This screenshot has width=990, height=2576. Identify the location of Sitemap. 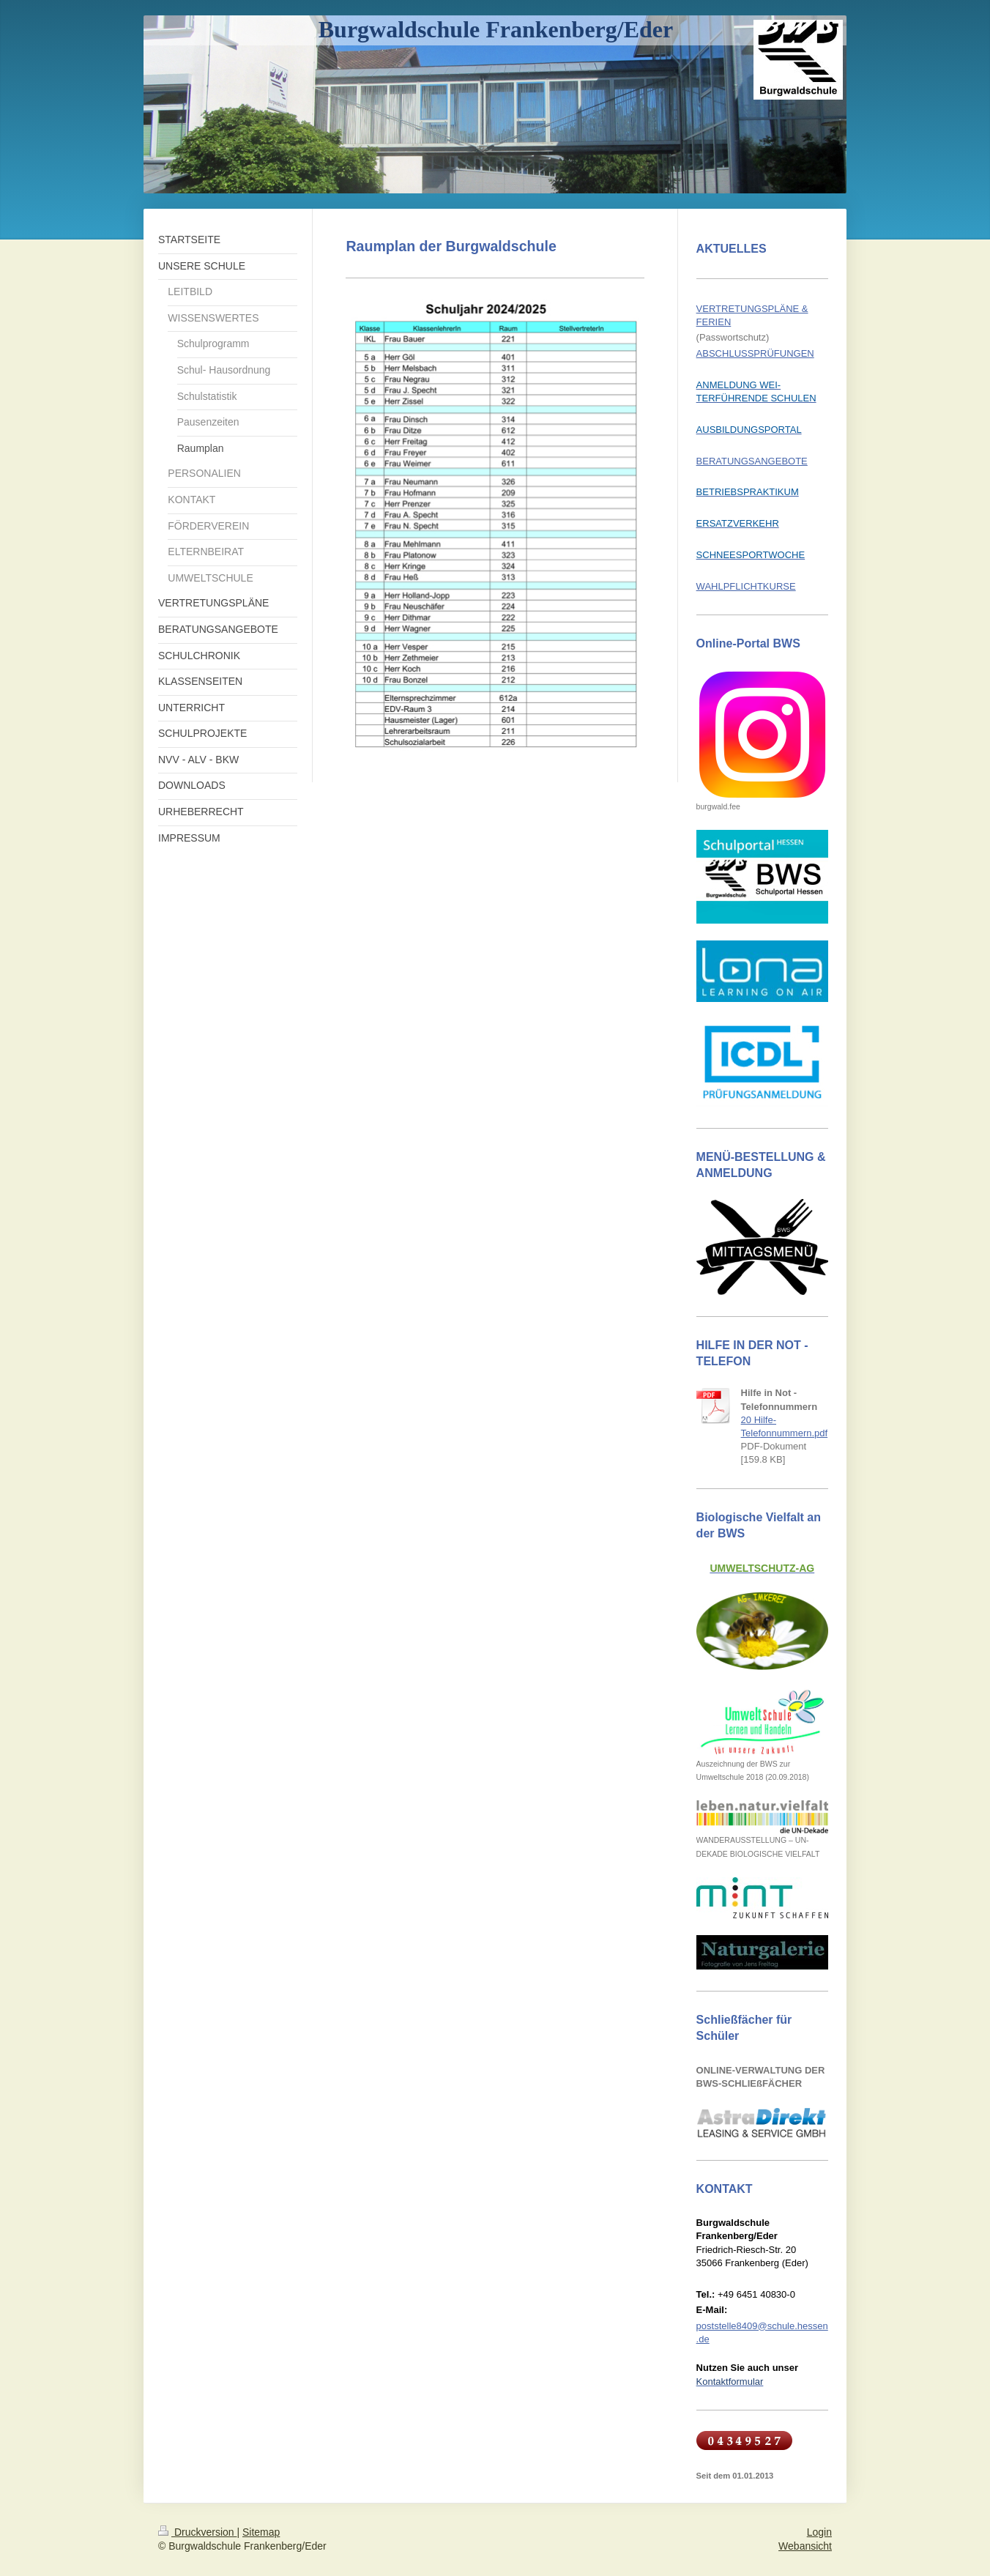
(261, 2532).